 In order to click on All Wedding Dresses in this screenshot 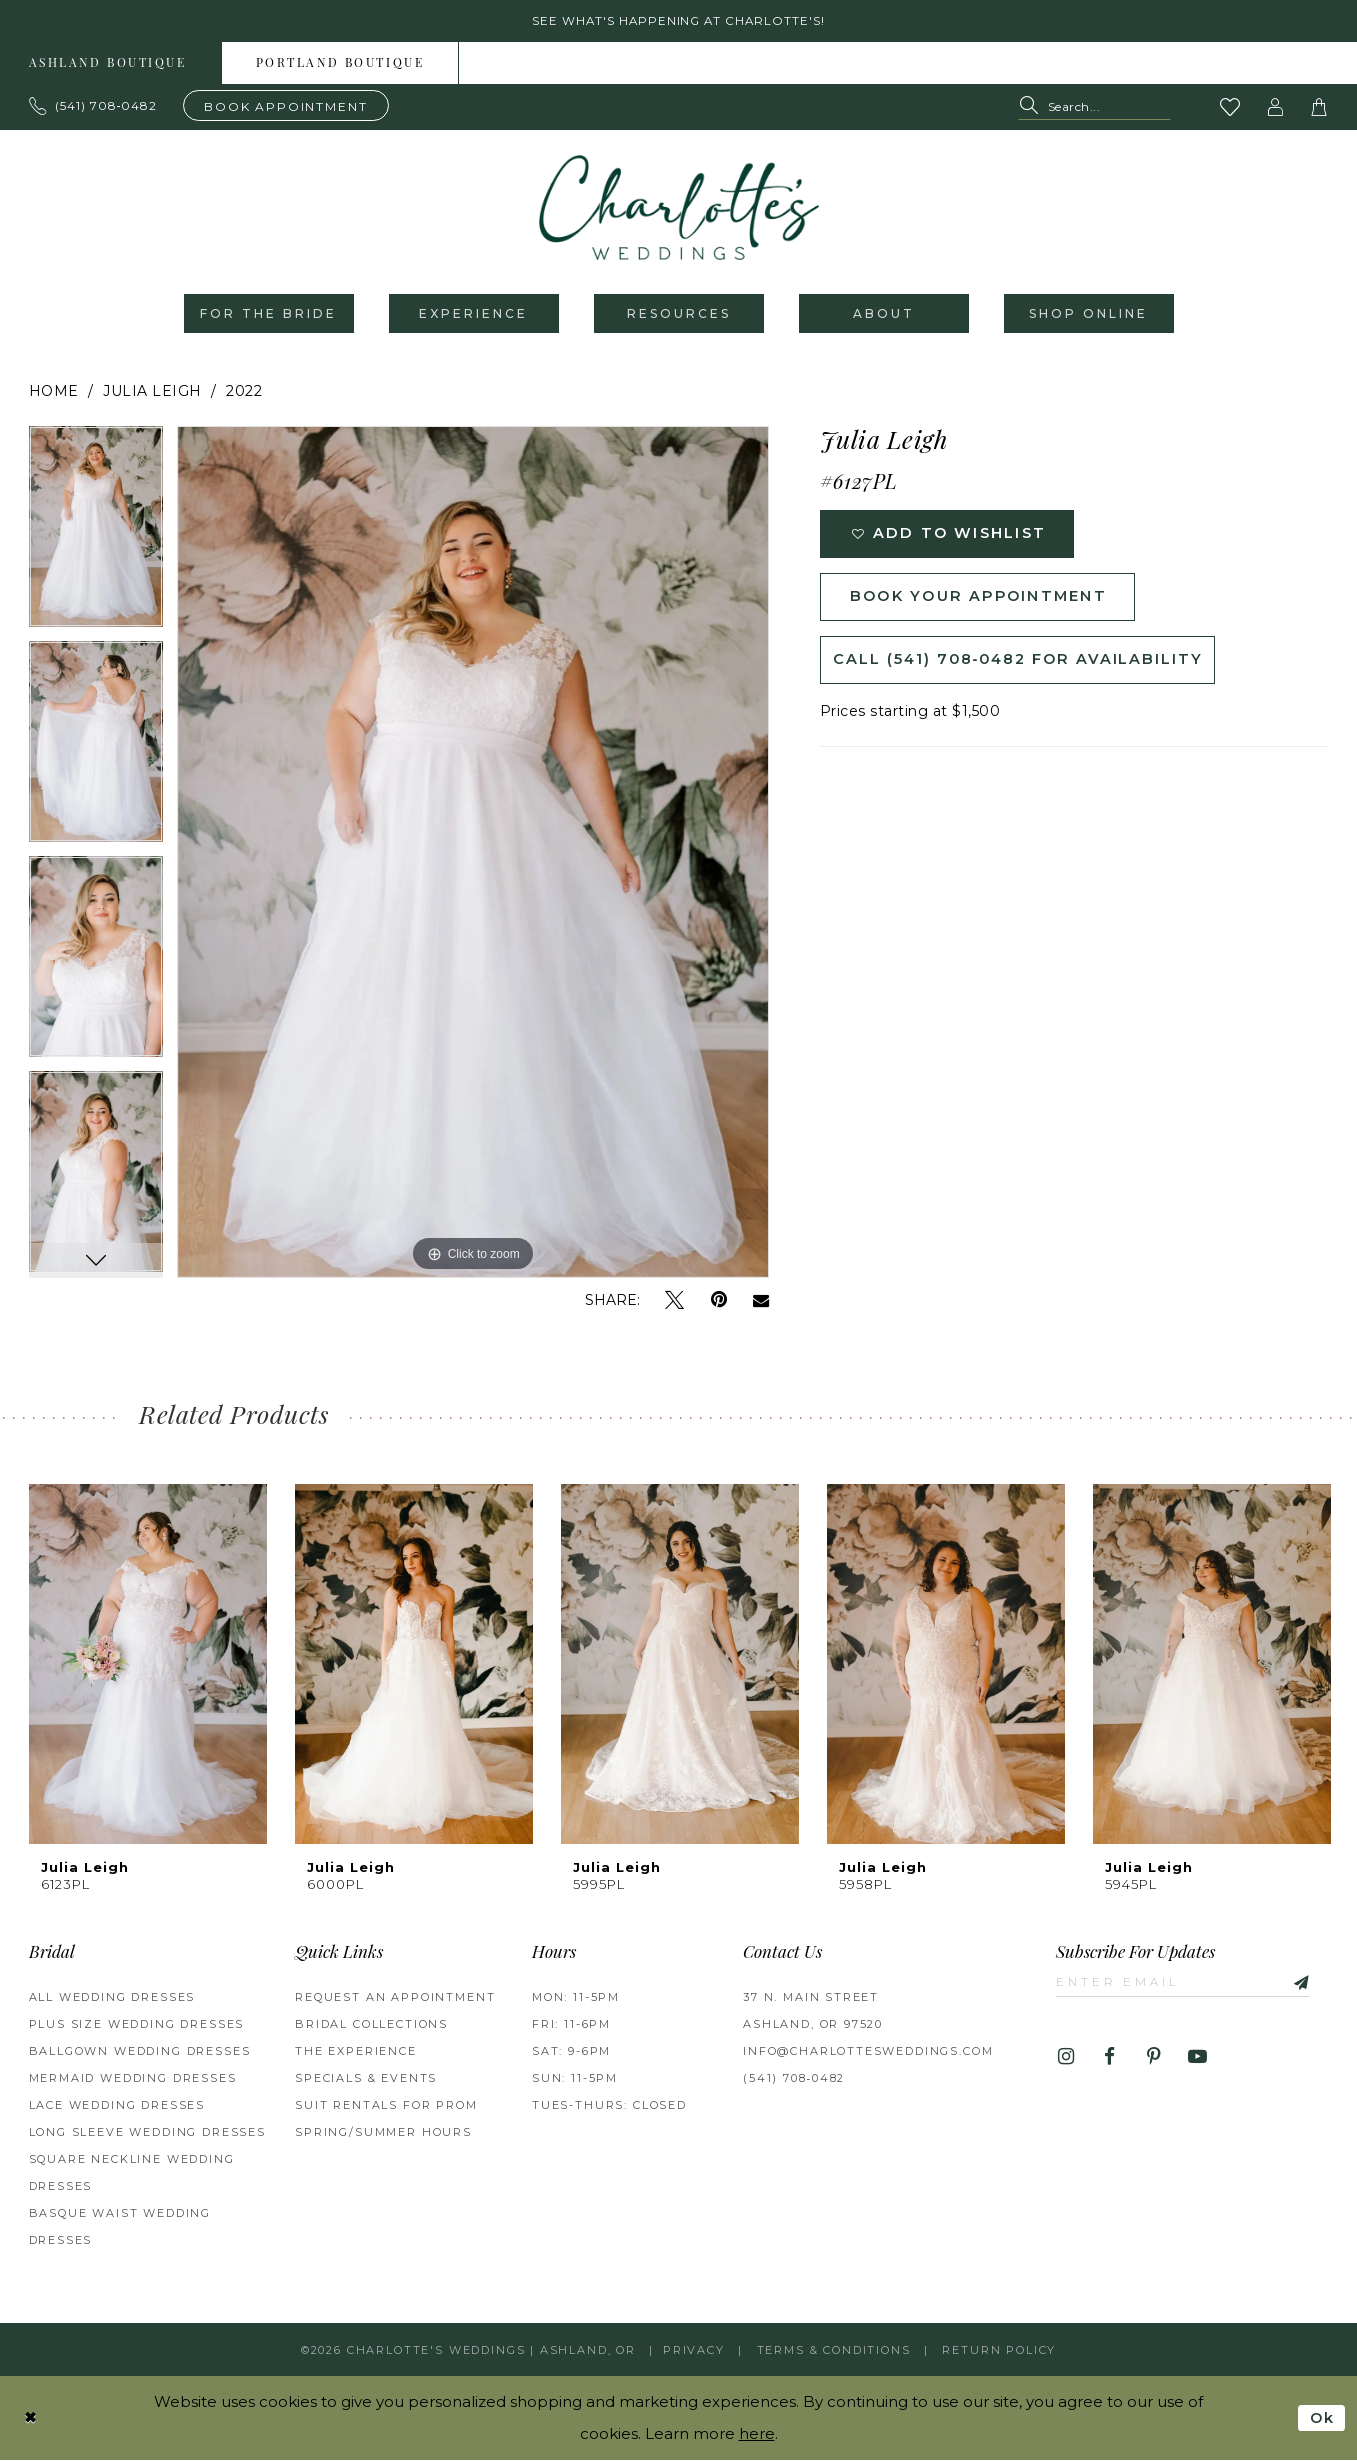, I will do `click(112, 1999)`.